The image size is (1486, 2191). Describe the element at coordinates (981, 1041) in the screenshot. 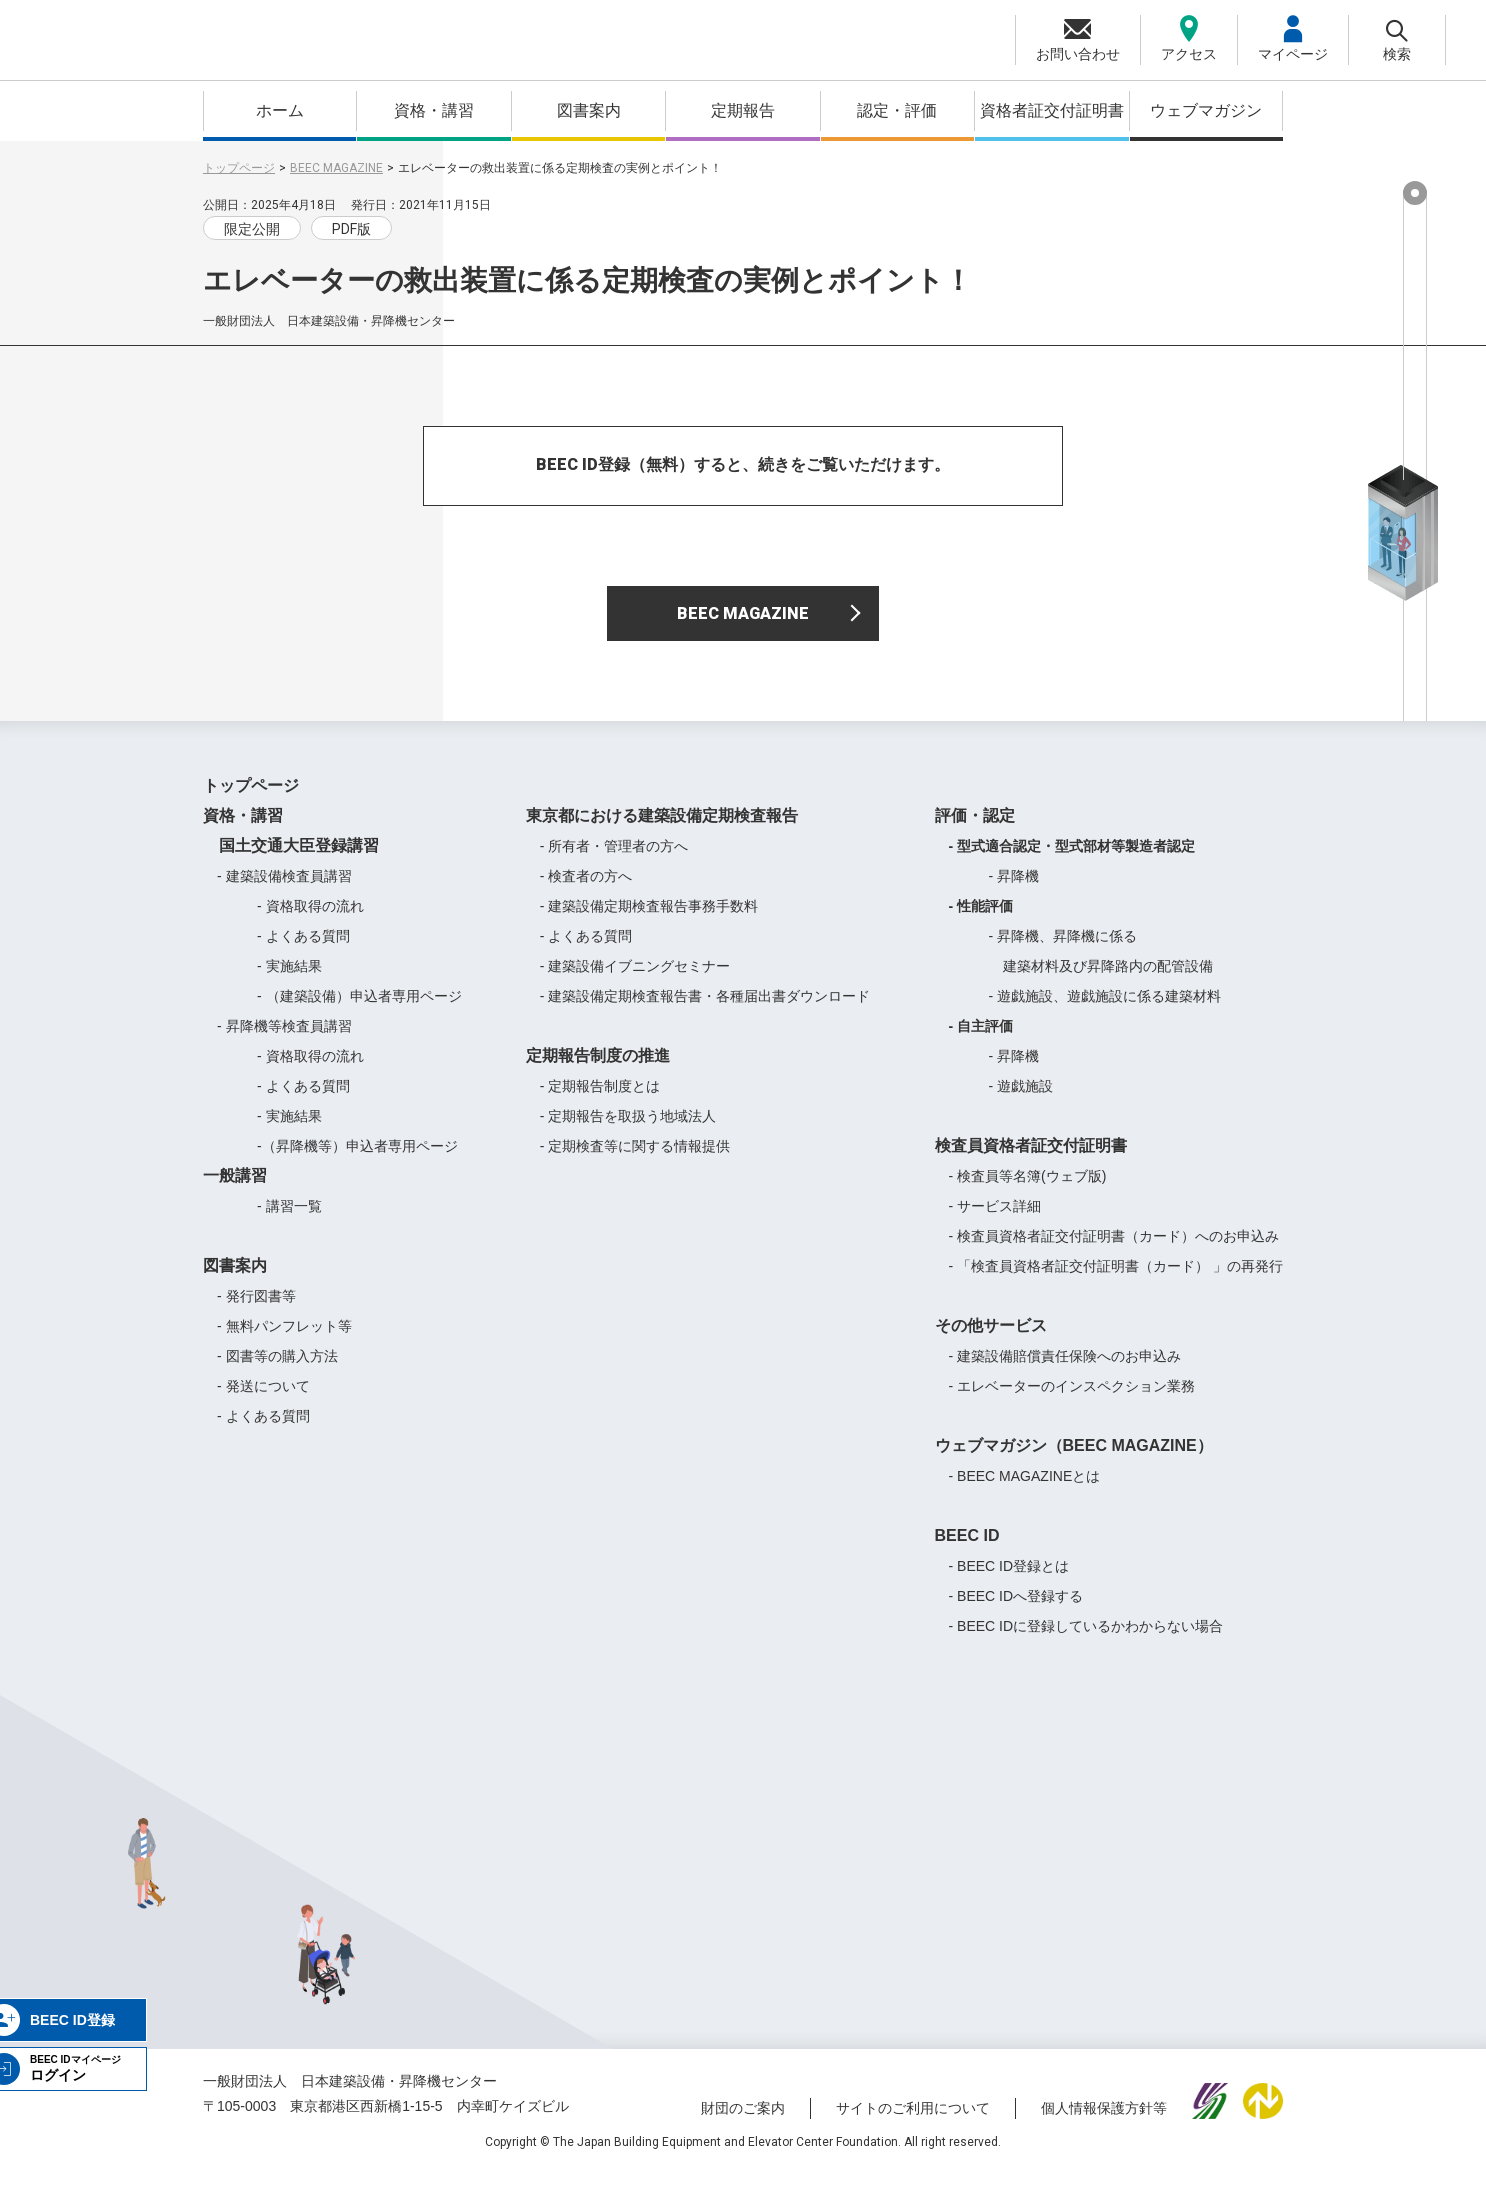

I see `- 自主評価` at that location.